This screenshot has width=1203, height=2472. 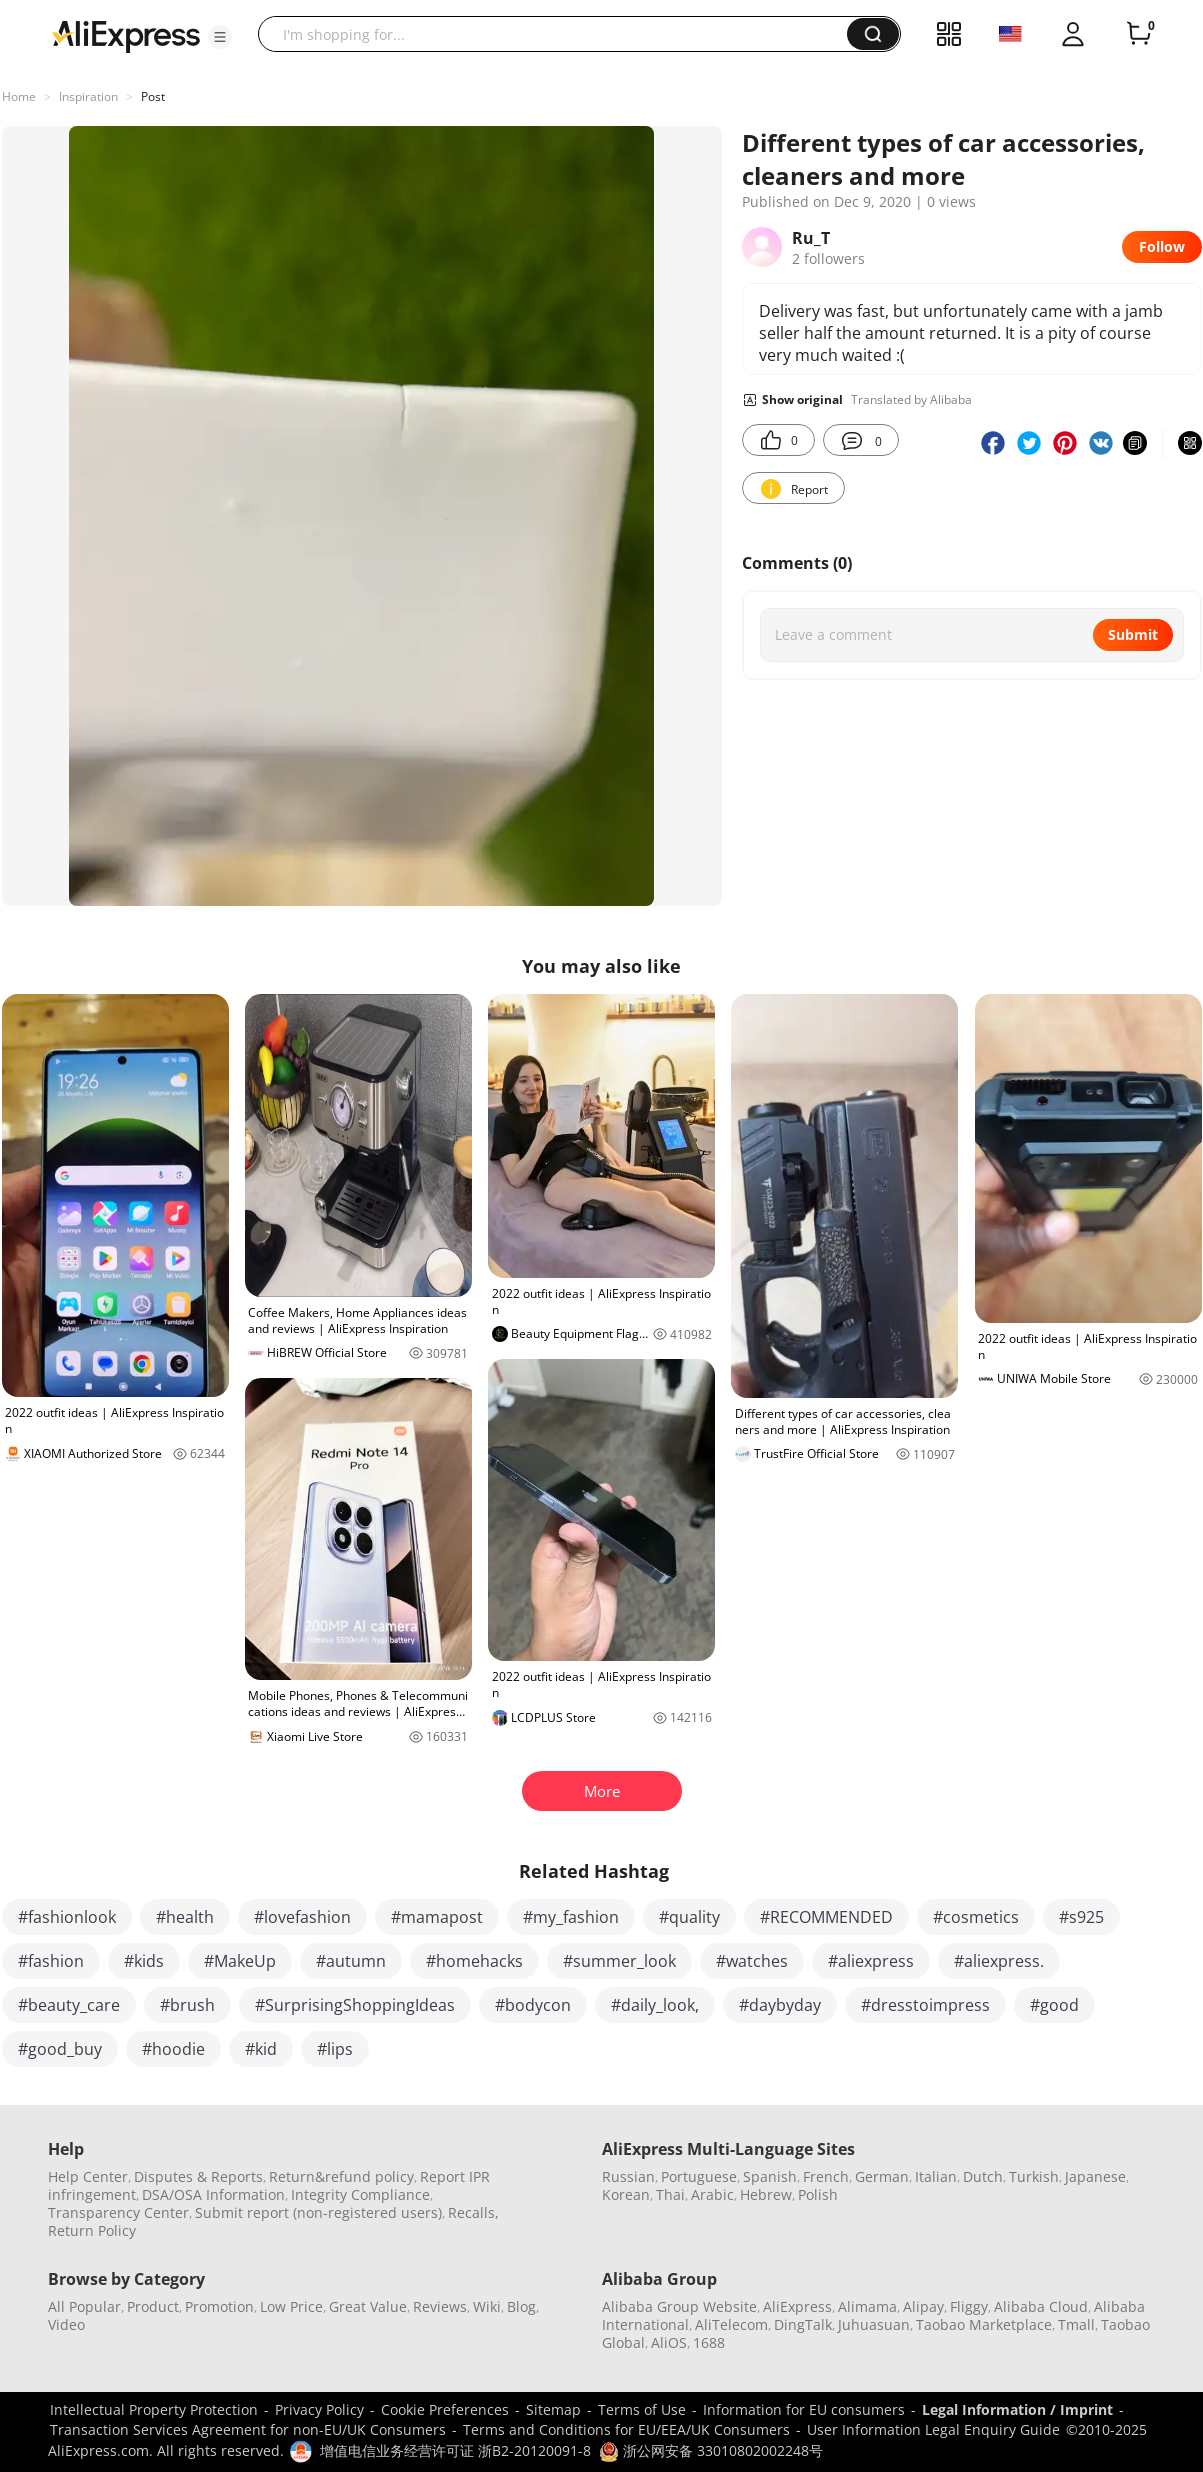 I want to click on #good_buy, so click(x=60, y=2049).